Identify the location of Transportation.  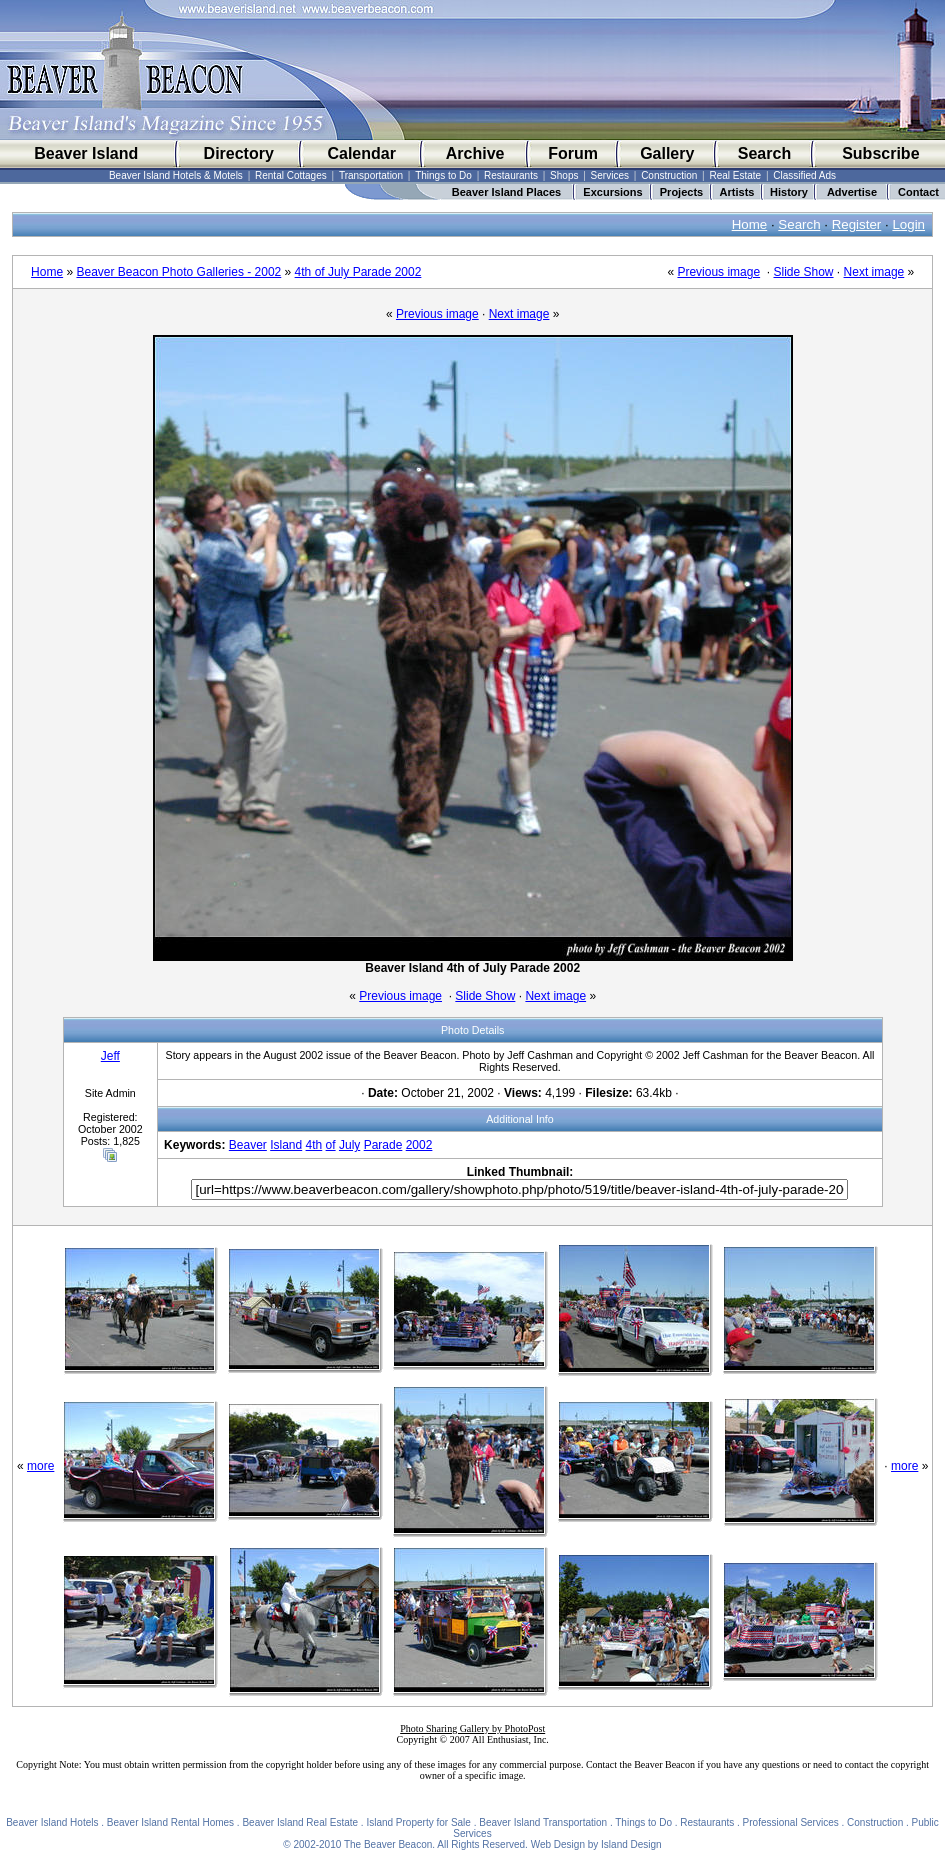
(371, 175).